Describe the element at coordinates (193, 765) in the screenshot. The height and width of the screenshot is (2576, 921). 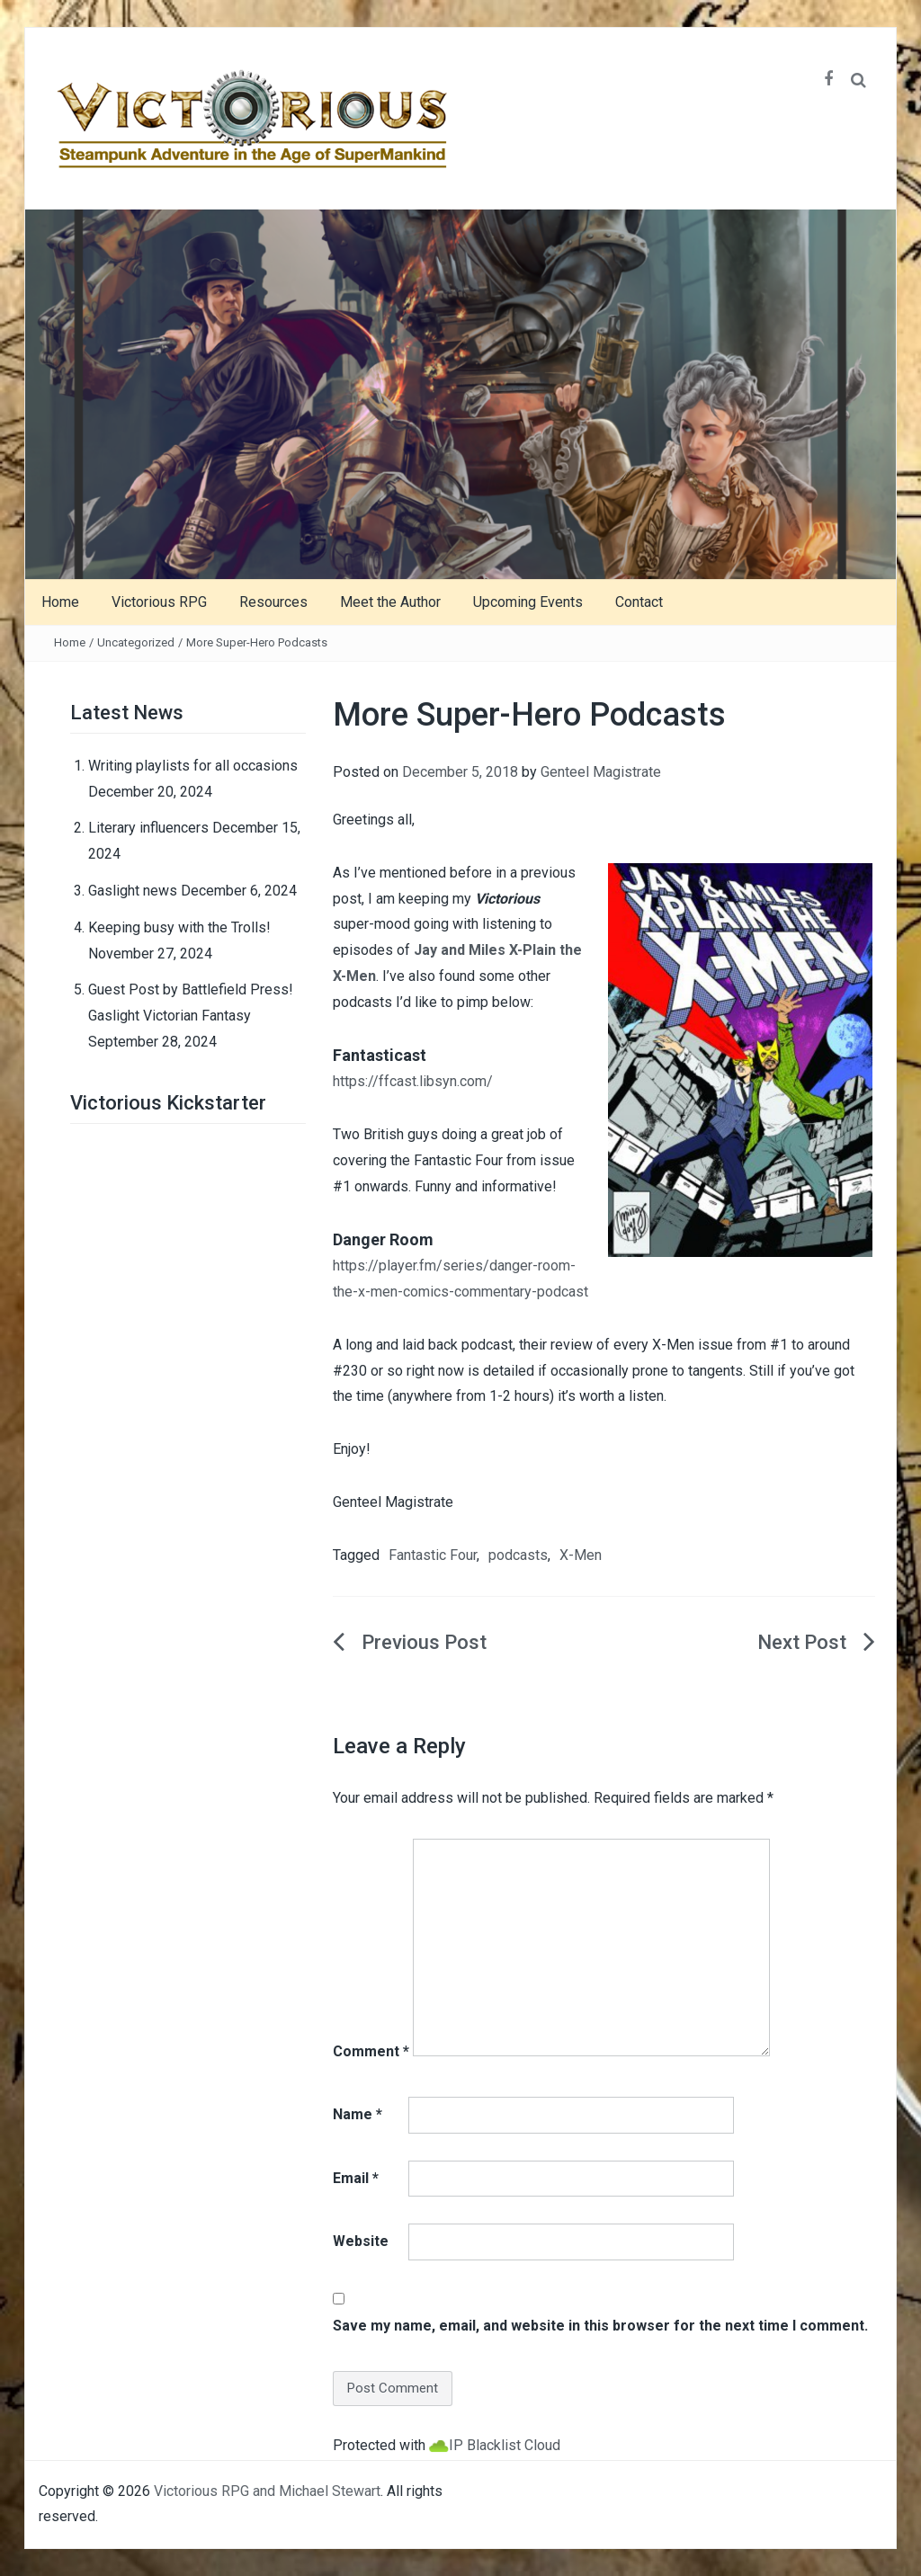
I see `Writing playlists for all occasions` at that location.